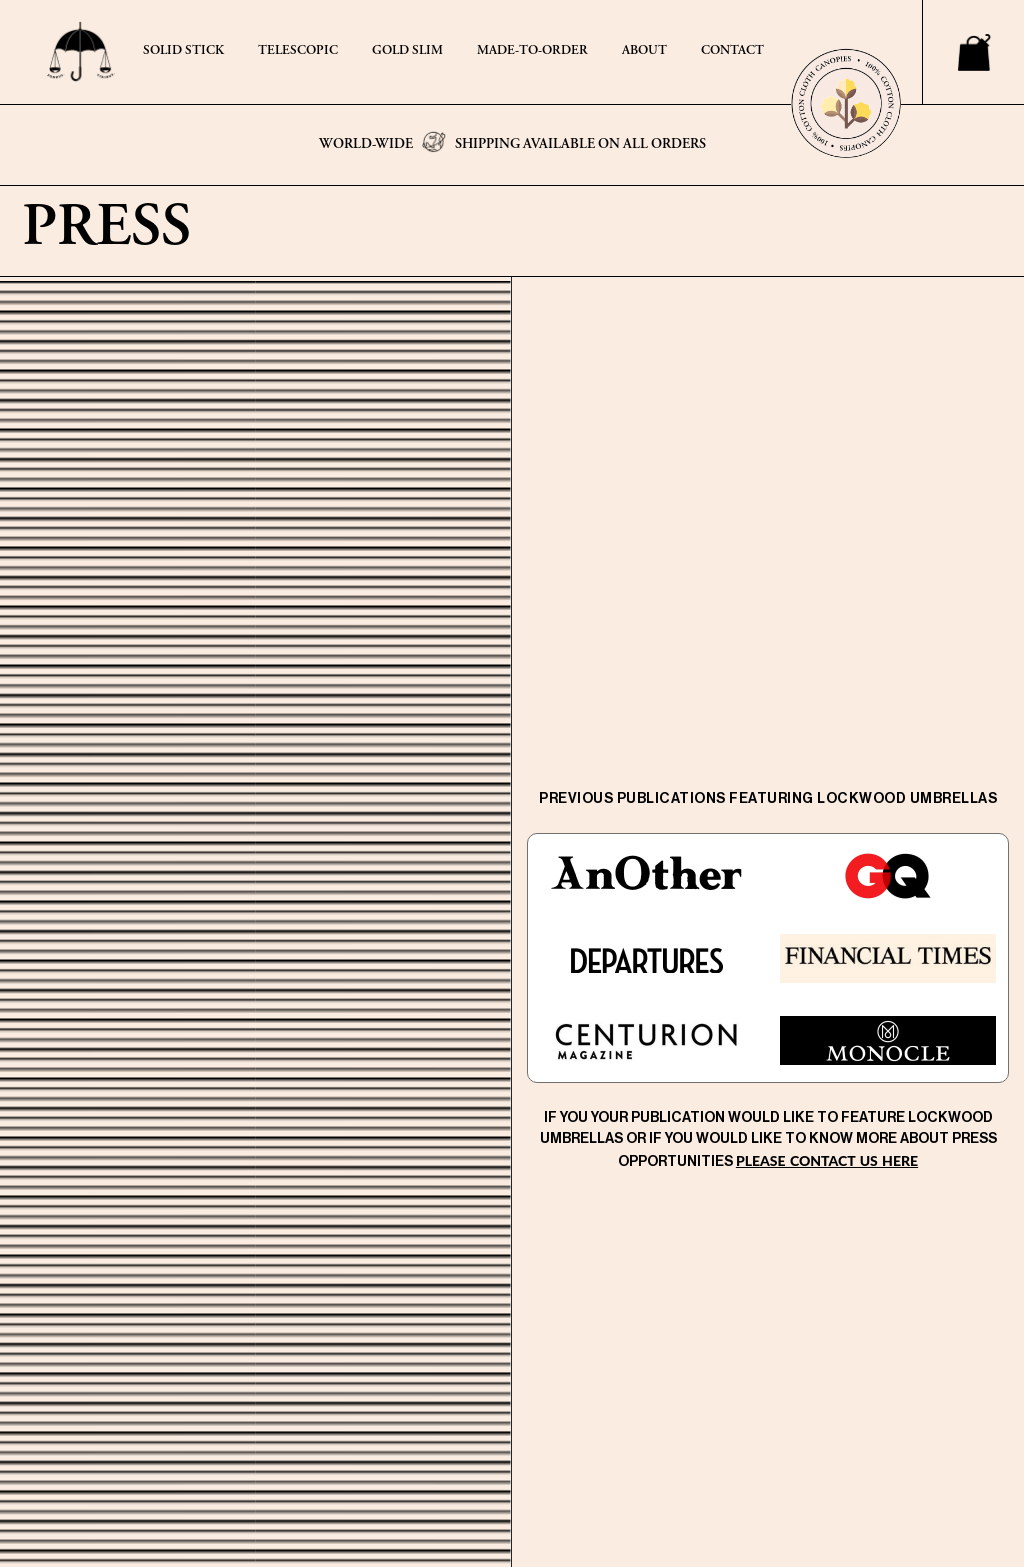  What do you see at coordinates (827, 1160) in the screenshot?
I see `please contact us here` at bounding box center [827, 1160].